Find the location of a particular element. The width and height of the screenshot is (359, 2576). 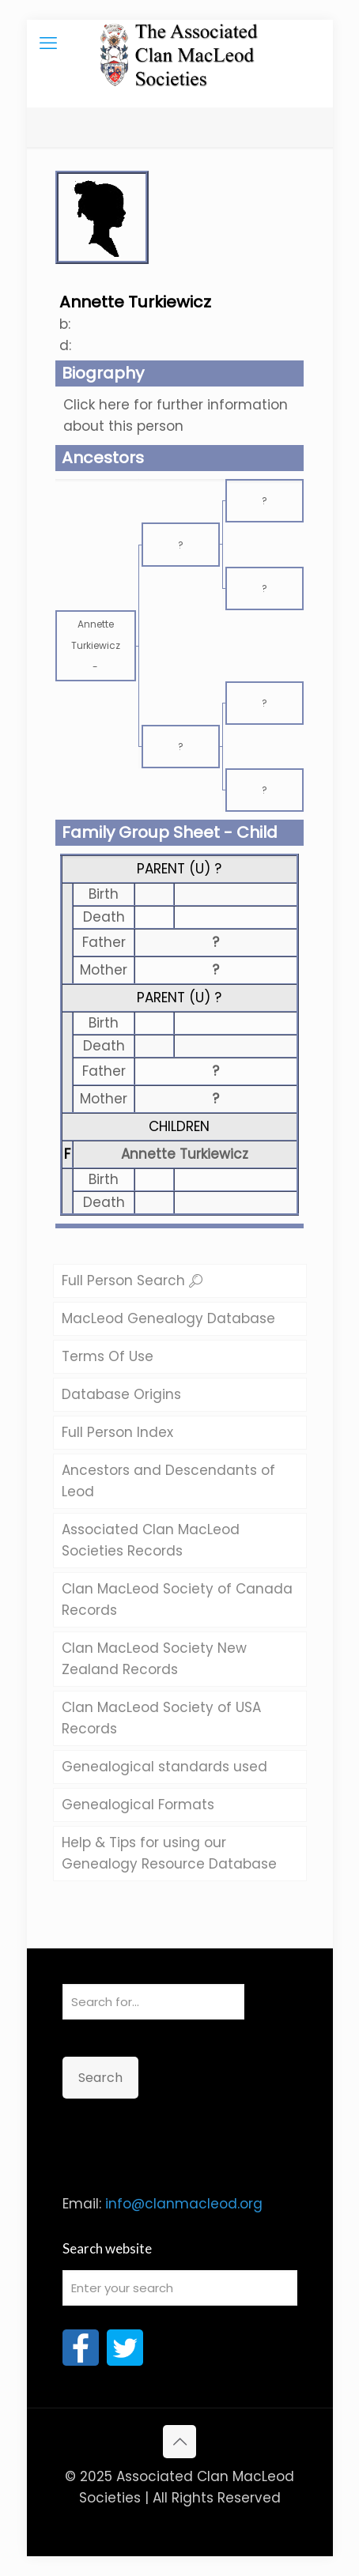

Annette Turkiewicz is located at coordinates (184, 1154).